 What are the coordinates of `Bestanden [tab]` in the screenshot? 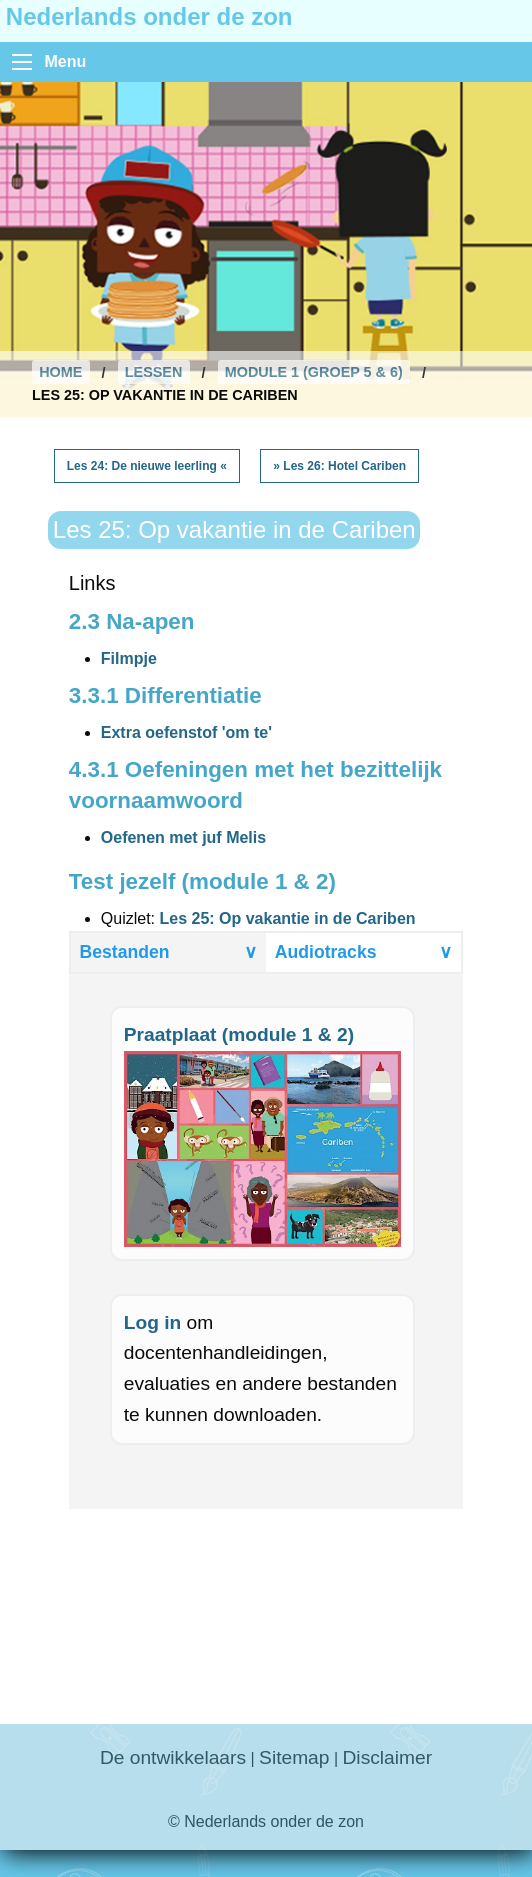 It's located at (169, 952).